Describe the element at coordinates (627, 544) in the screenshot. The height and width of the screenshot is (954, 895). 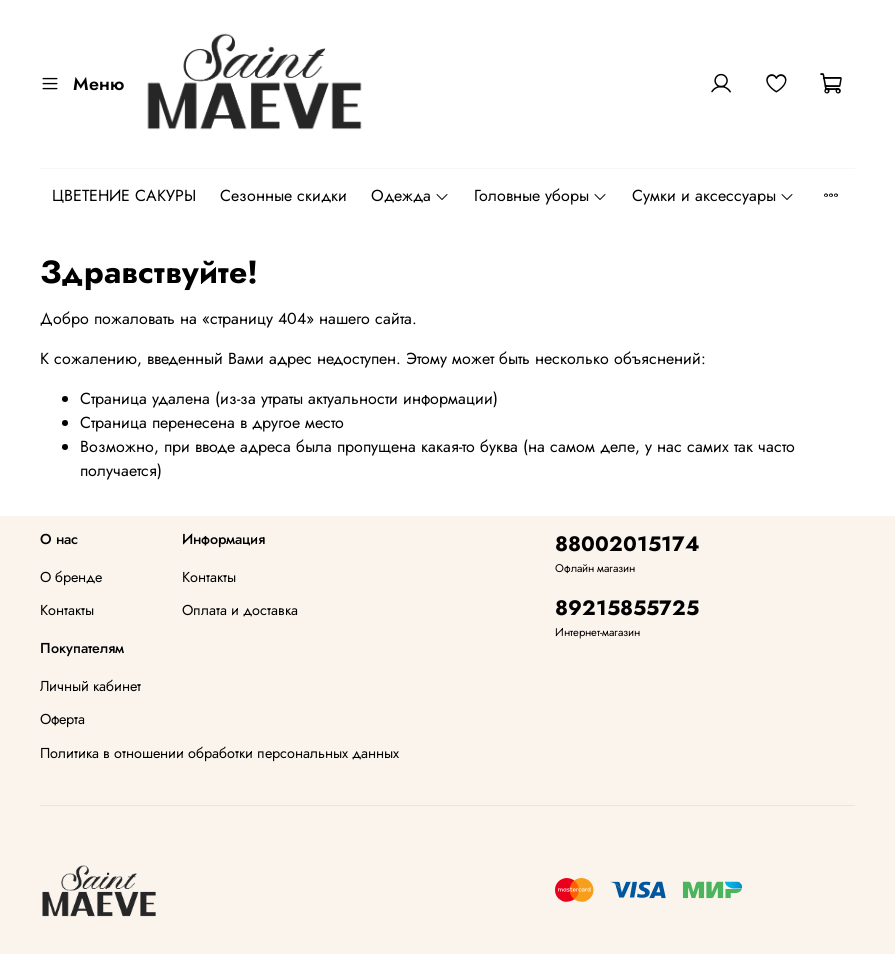
I see `88002015174` at that location.